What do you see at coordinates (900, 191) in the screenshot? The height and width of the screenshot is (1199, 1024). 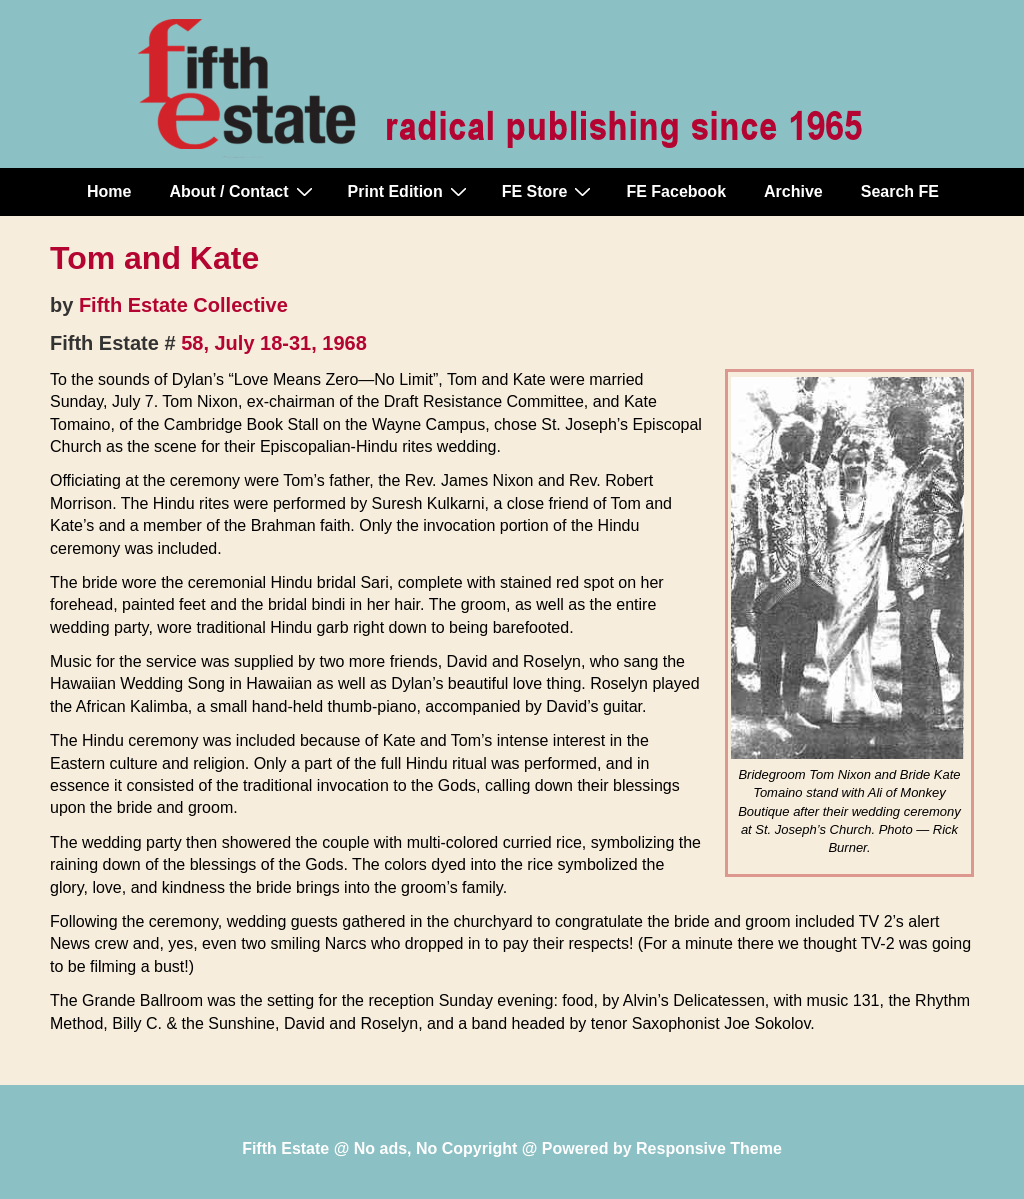 I see `Search FE` at bounding box center [900, 191].